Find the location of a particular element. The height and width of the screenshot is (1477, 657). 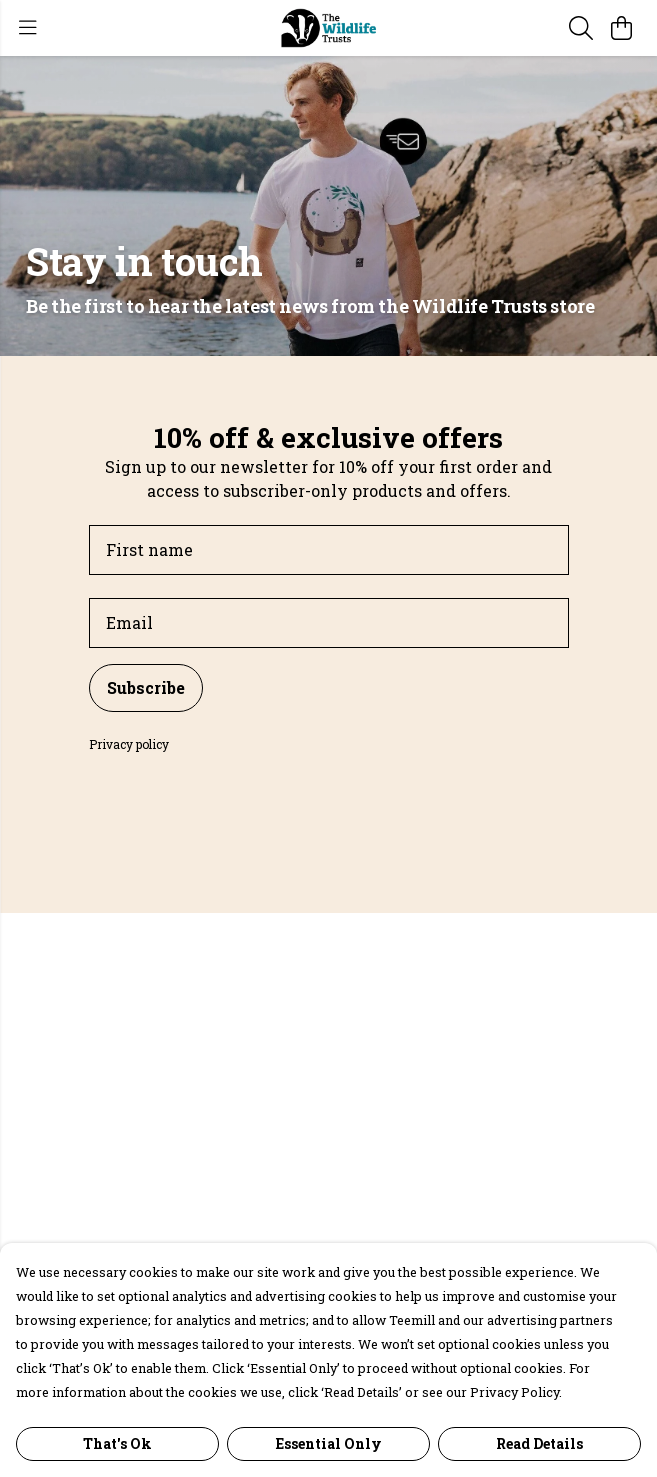

[Search] is located at coordinates (581, 28).